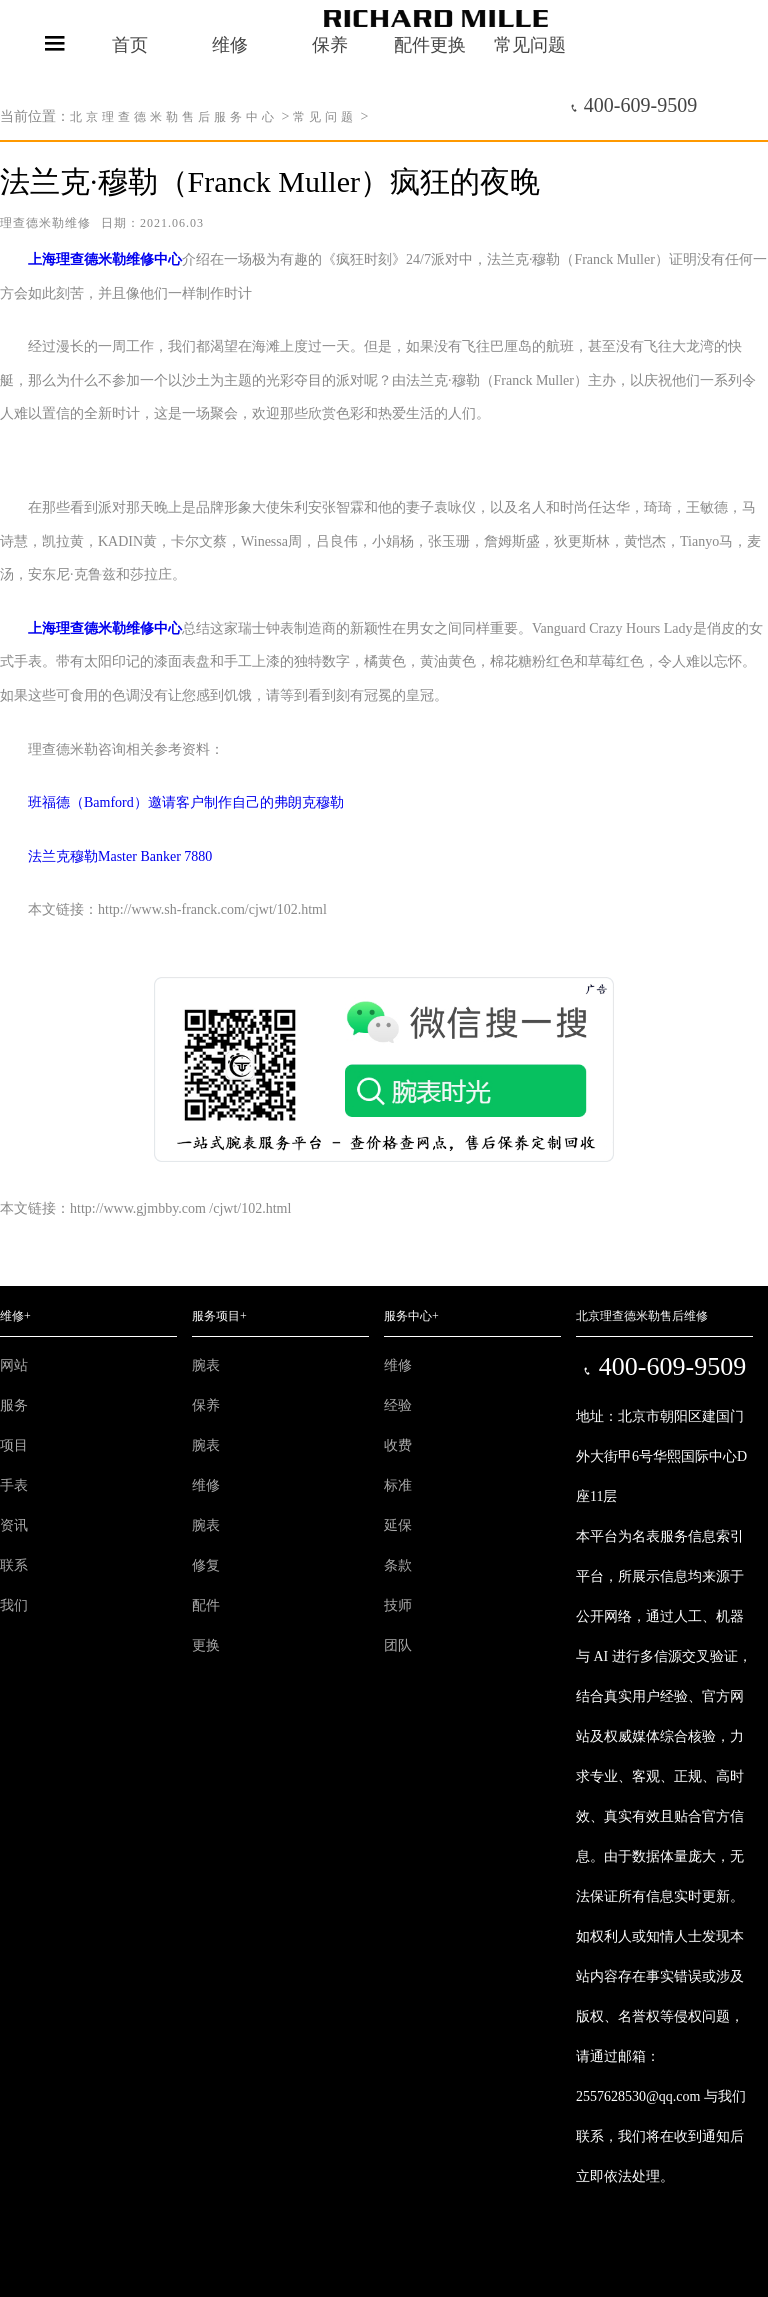 This screenshot has width=768, height=2297. I want to click on 常见问题, so click(325, 117).